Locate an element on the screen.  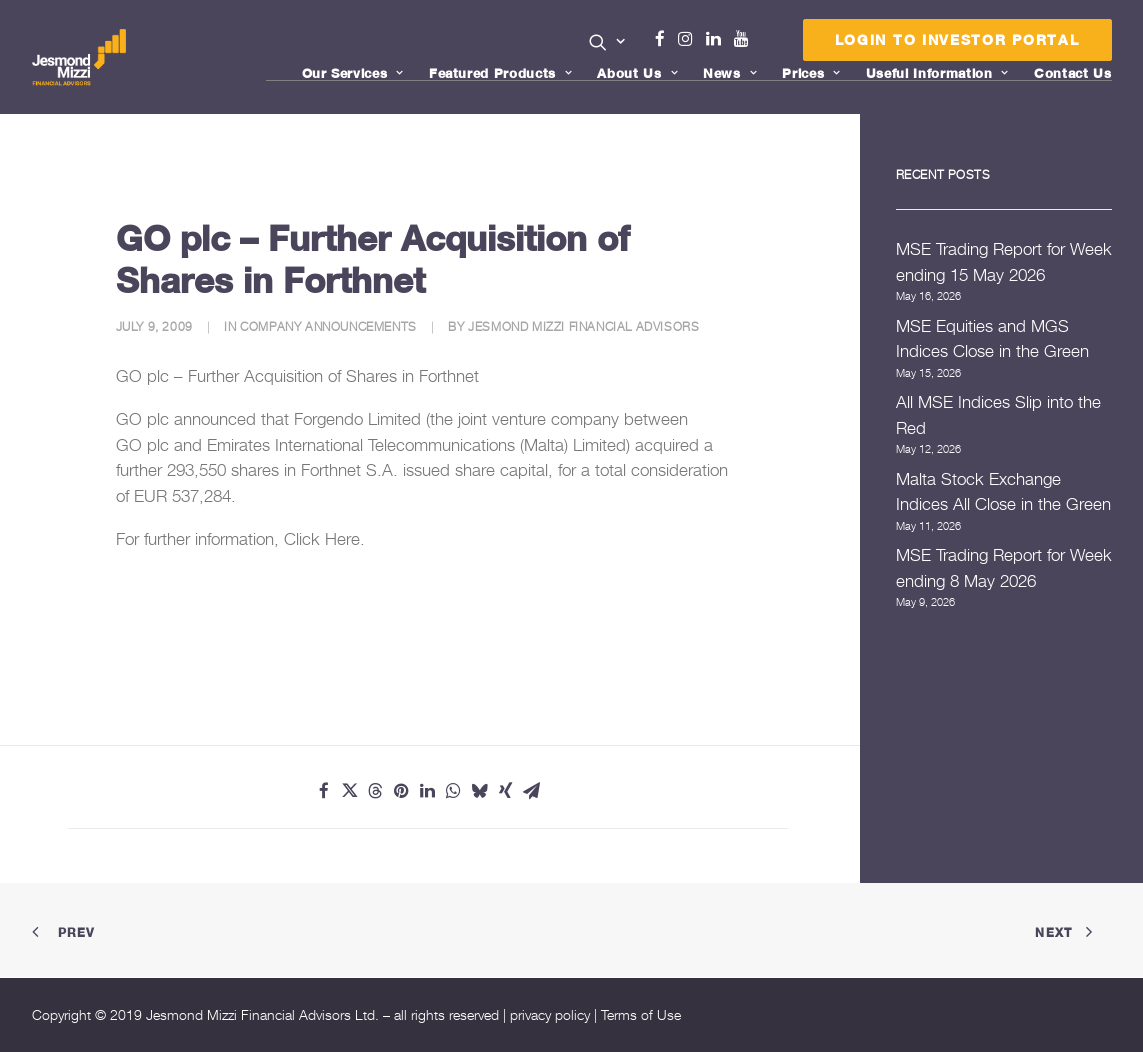
Terms of Use is located at coordinates (641, 1014).